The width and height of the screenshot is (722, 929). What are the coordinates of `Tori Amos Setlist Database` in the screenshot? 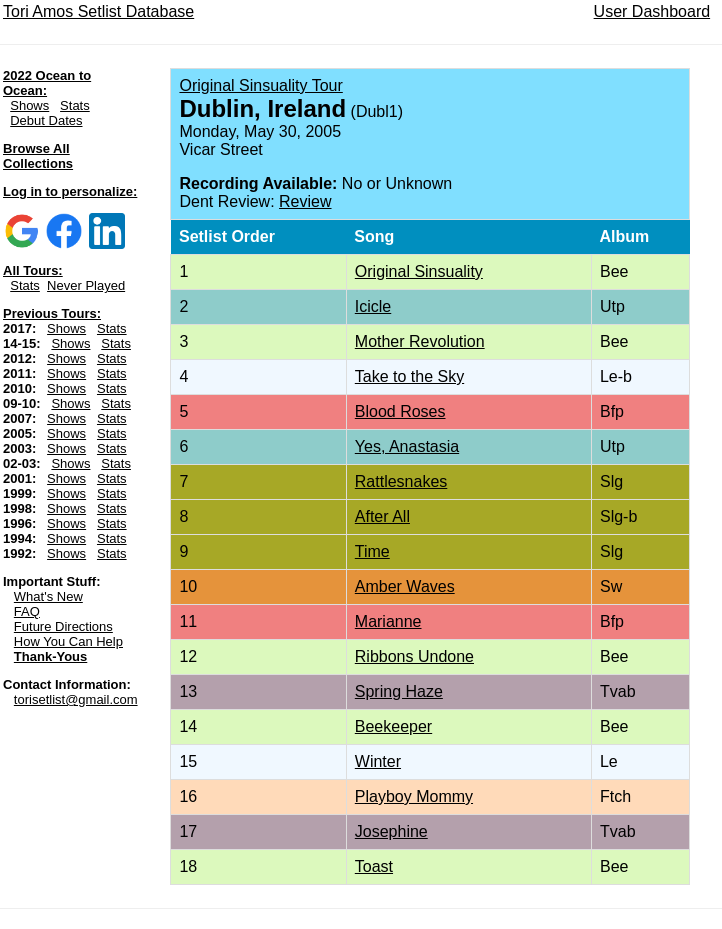 It's located at (98, 11).